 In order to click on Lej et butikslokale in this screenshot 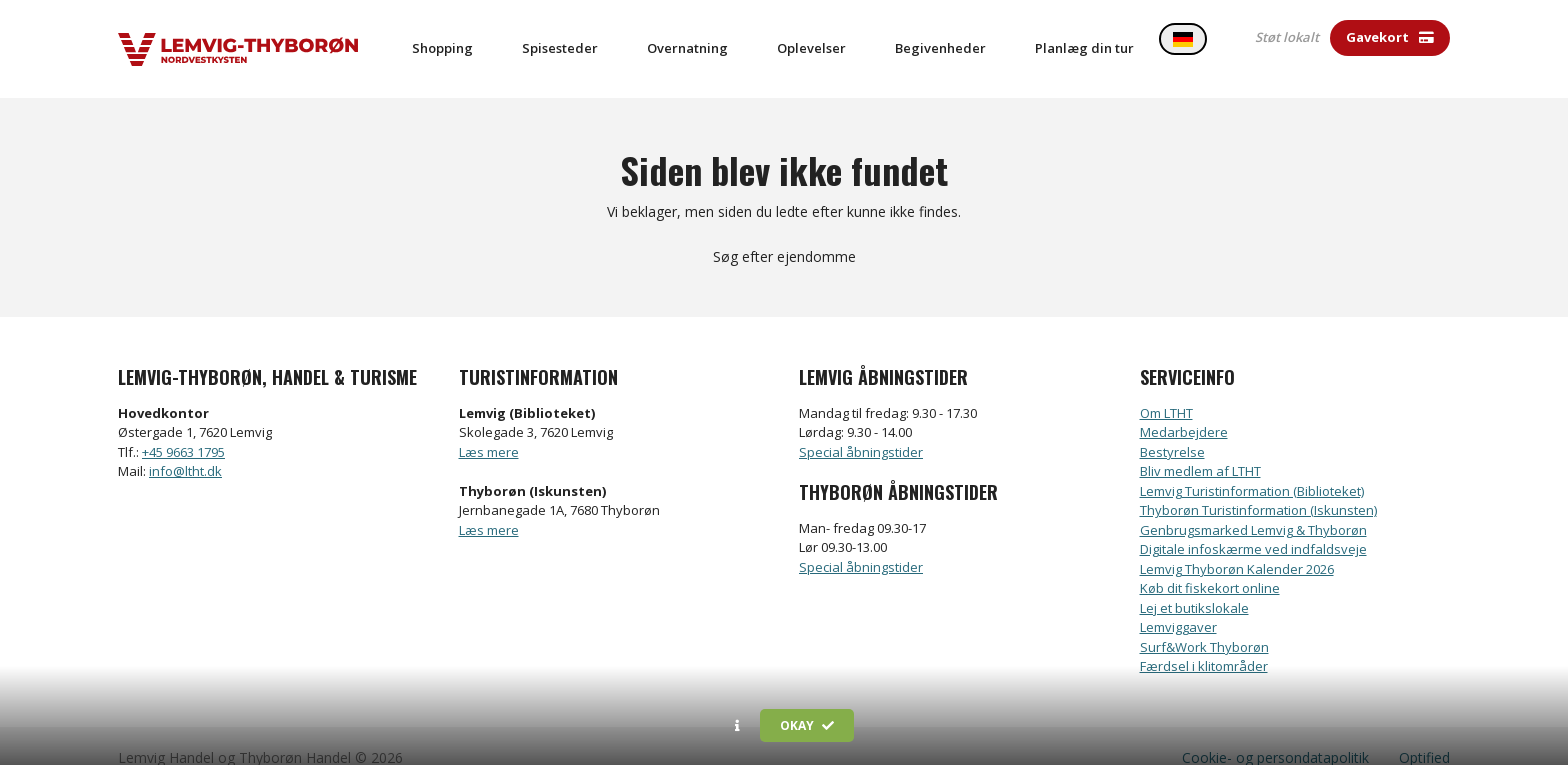, I will do `click(1194, 585)`.